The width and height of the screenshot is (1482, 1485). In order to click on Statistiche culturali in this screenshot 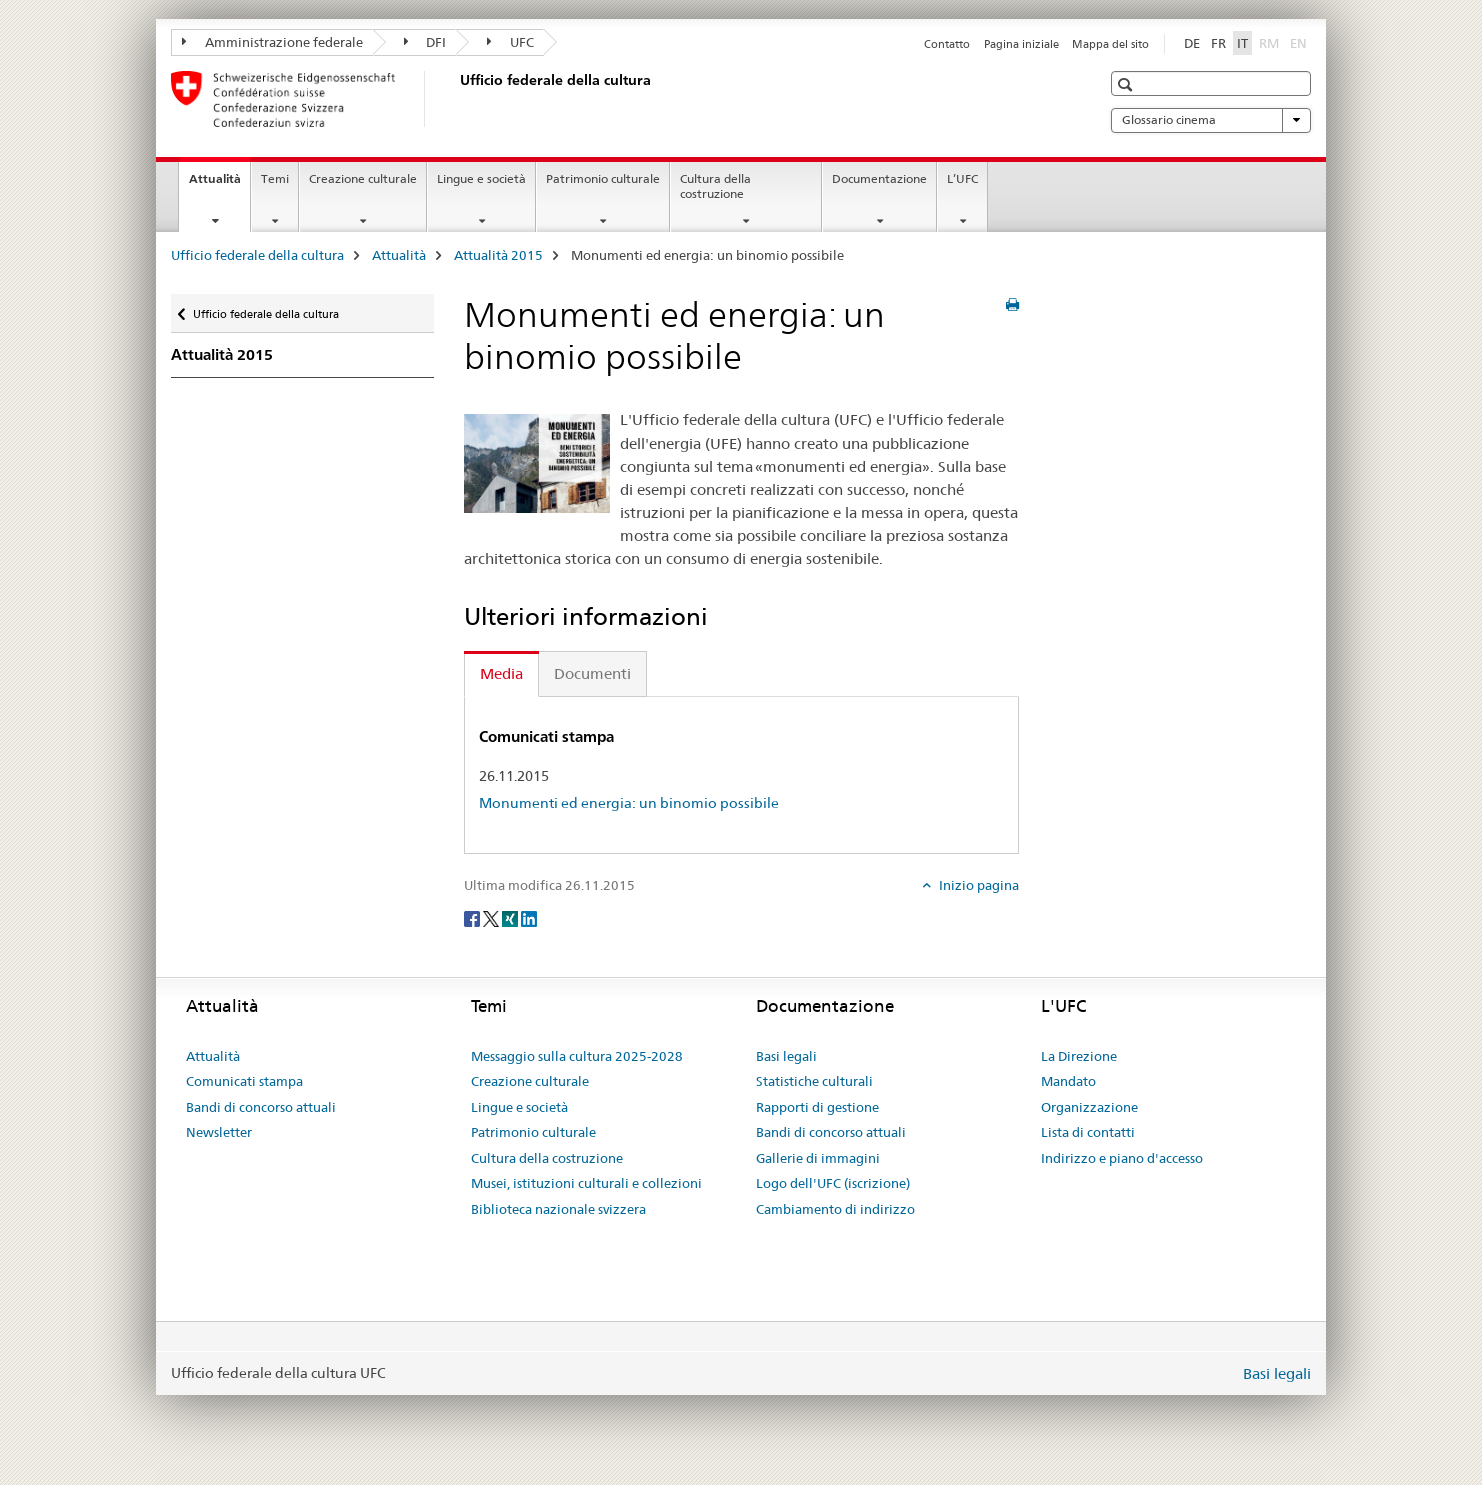, I will do `click(814, 1081)`.